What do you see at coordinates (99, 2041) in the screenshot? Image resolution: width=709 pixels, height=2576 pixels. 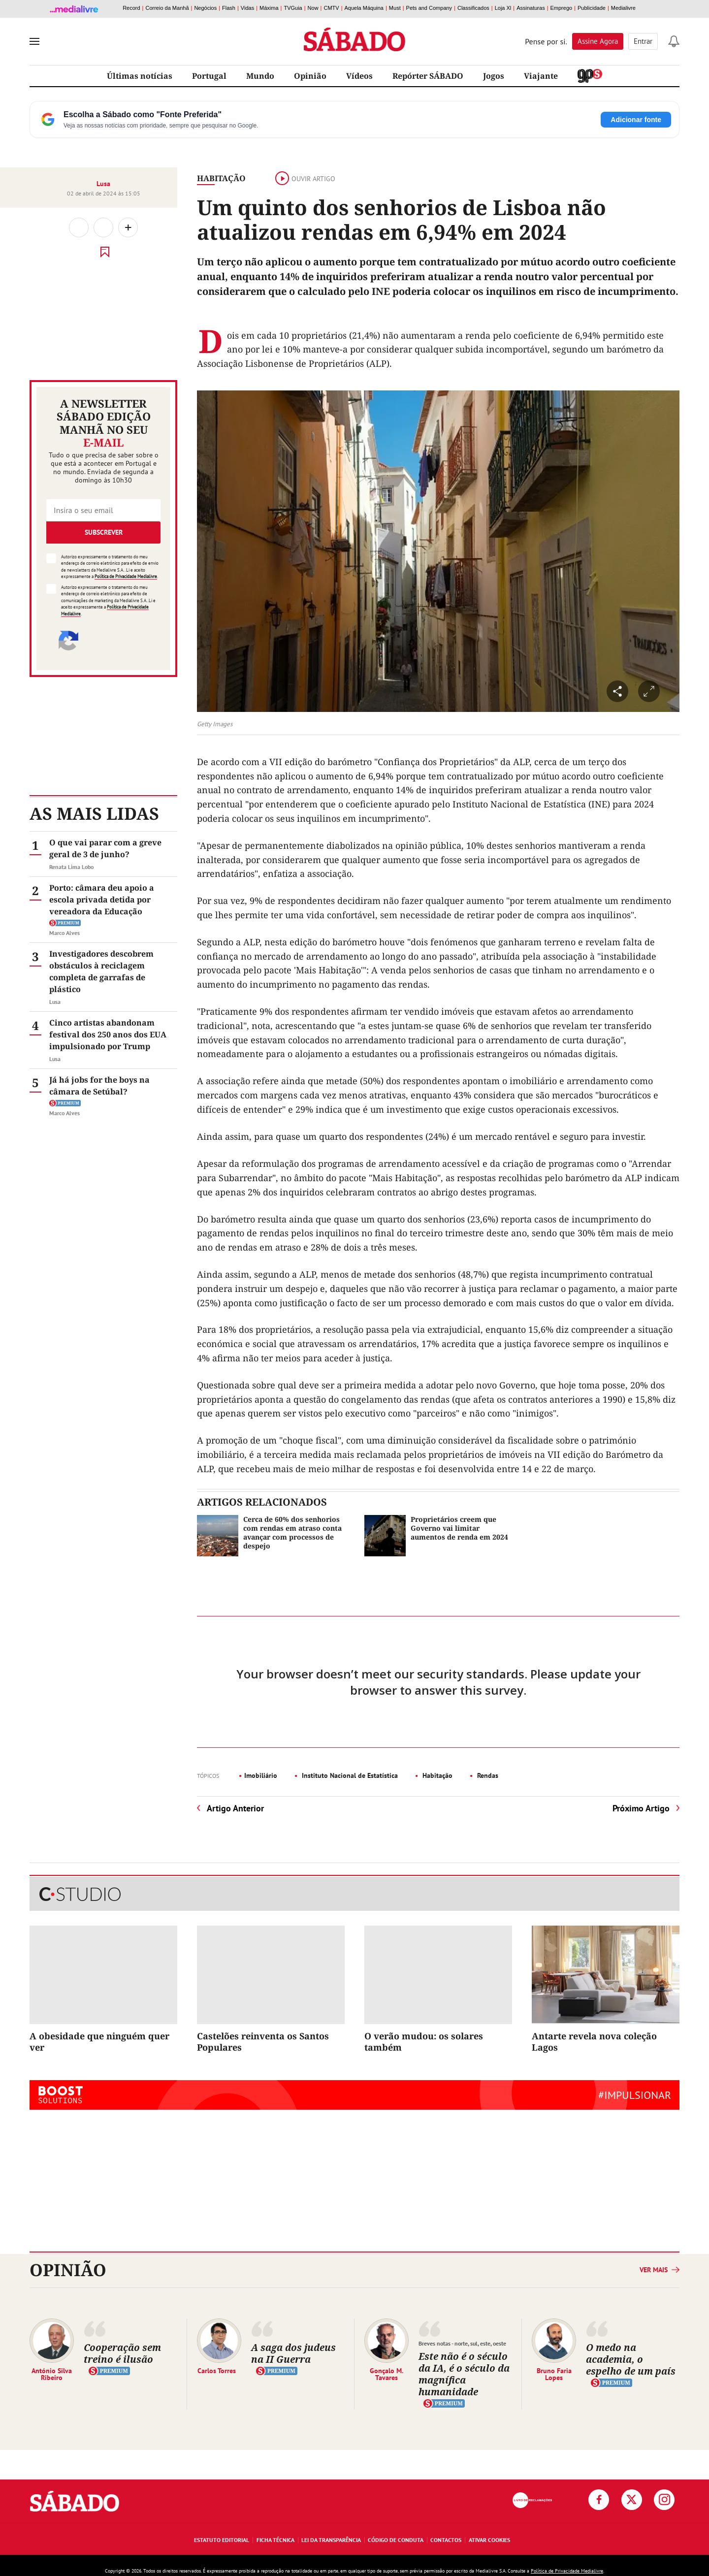 I see `A obesidade que ninguém quer ver` at bounding box center [99, 2041].